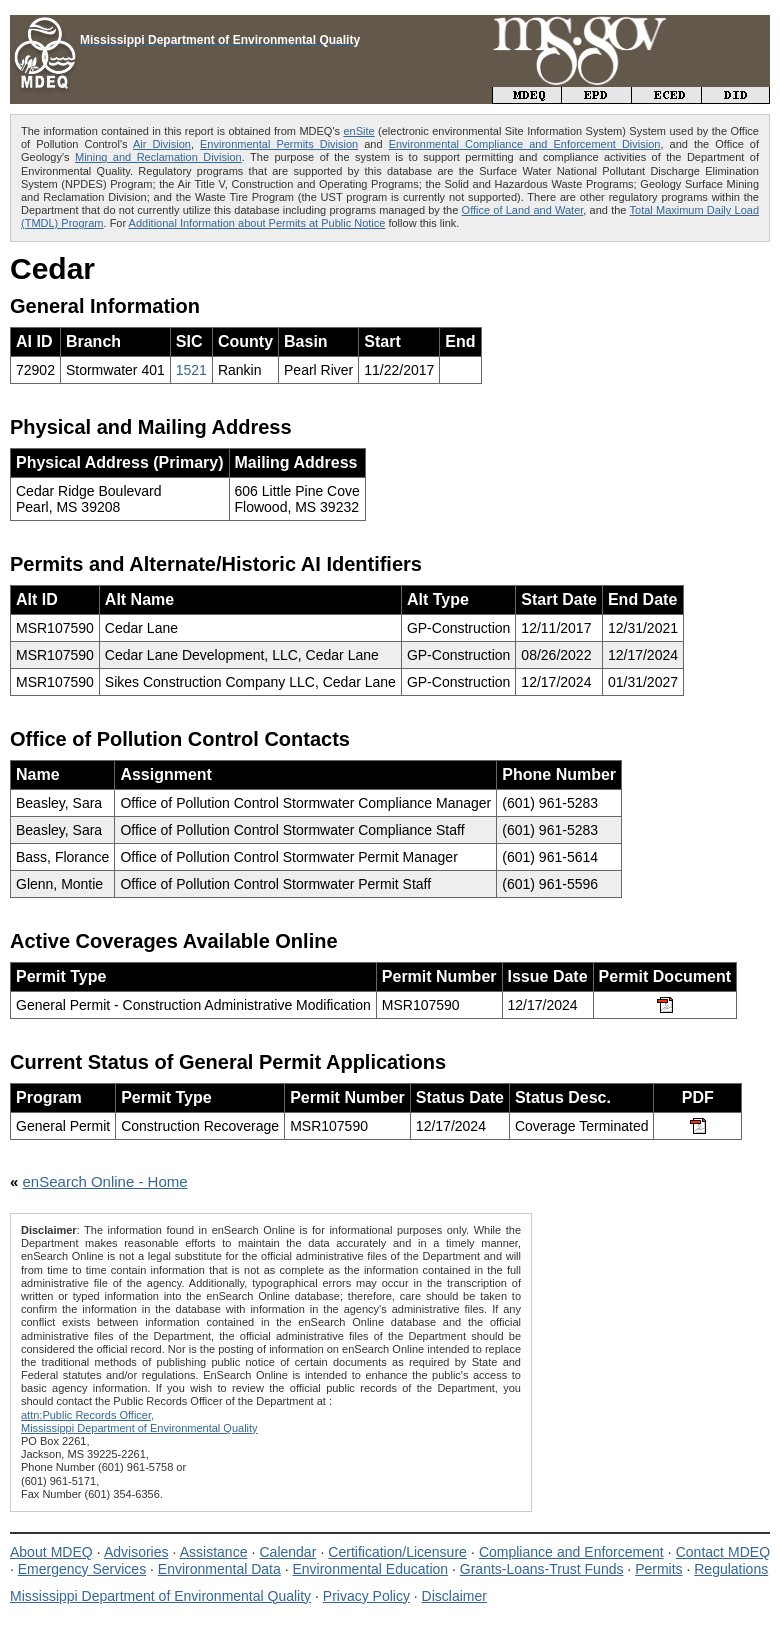 Image resolution: width=780 pixels, height=1639 pixels. I want to click on Assistance, so click(214, 1552).